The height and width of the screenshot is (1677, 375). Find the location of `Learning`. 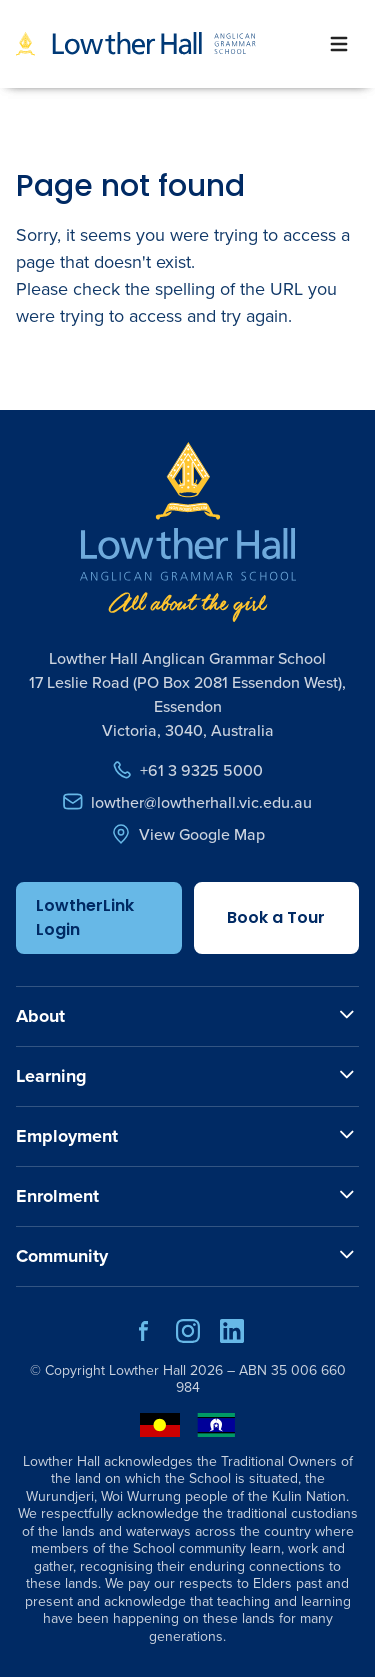

Learning is located at coordinates (51, 1076).